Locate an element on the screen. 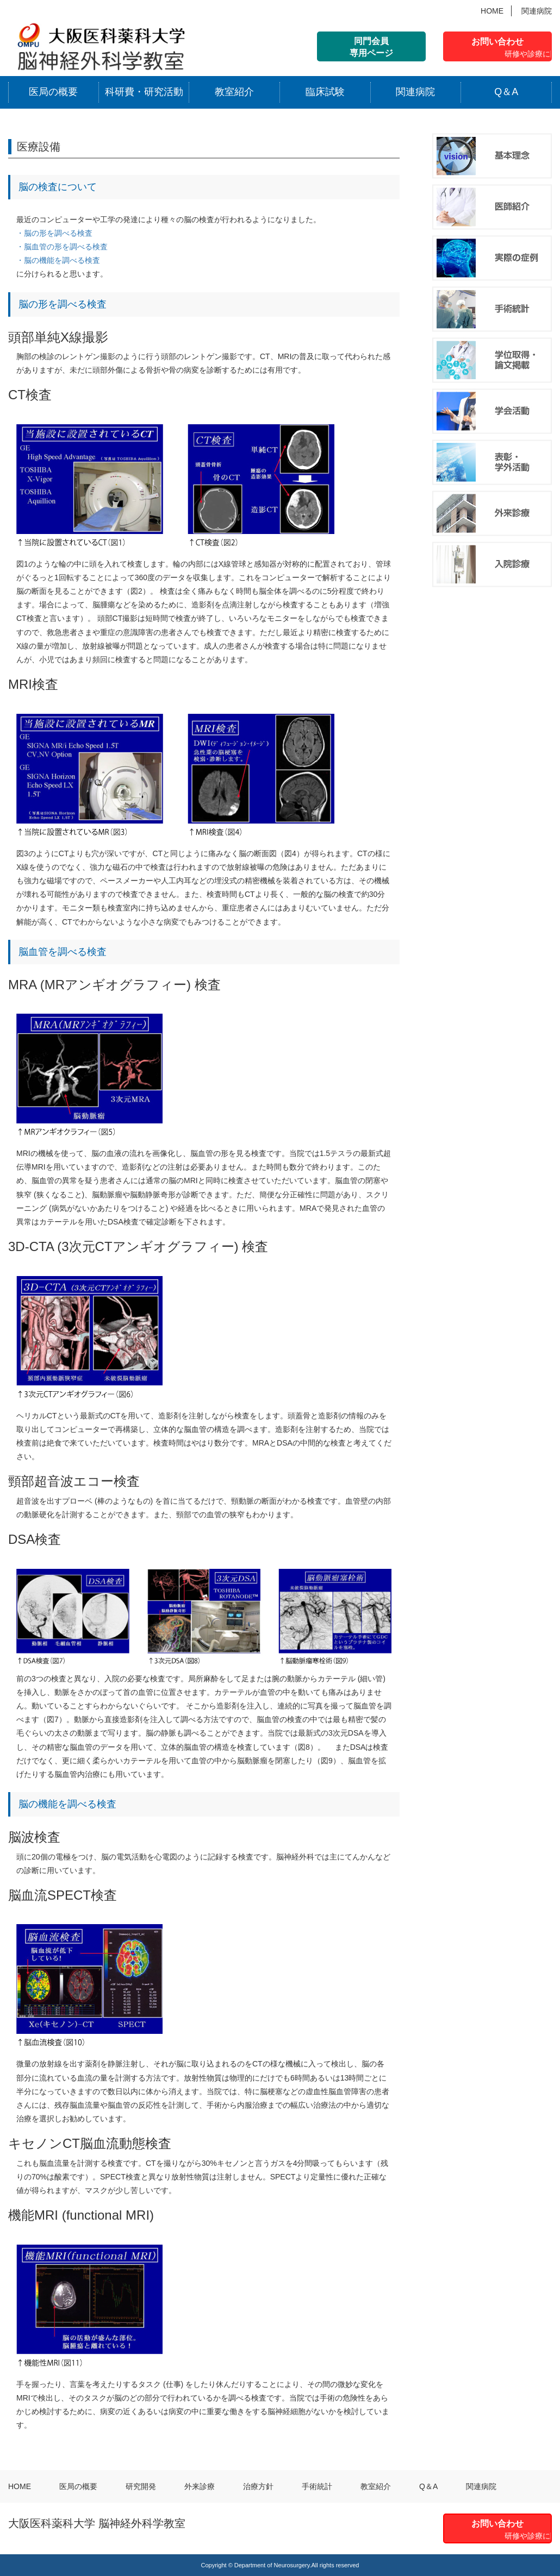 The width and height of the screenshot is (560, 2576). 科研費・研究活動 is located at coordinates (144, 91).